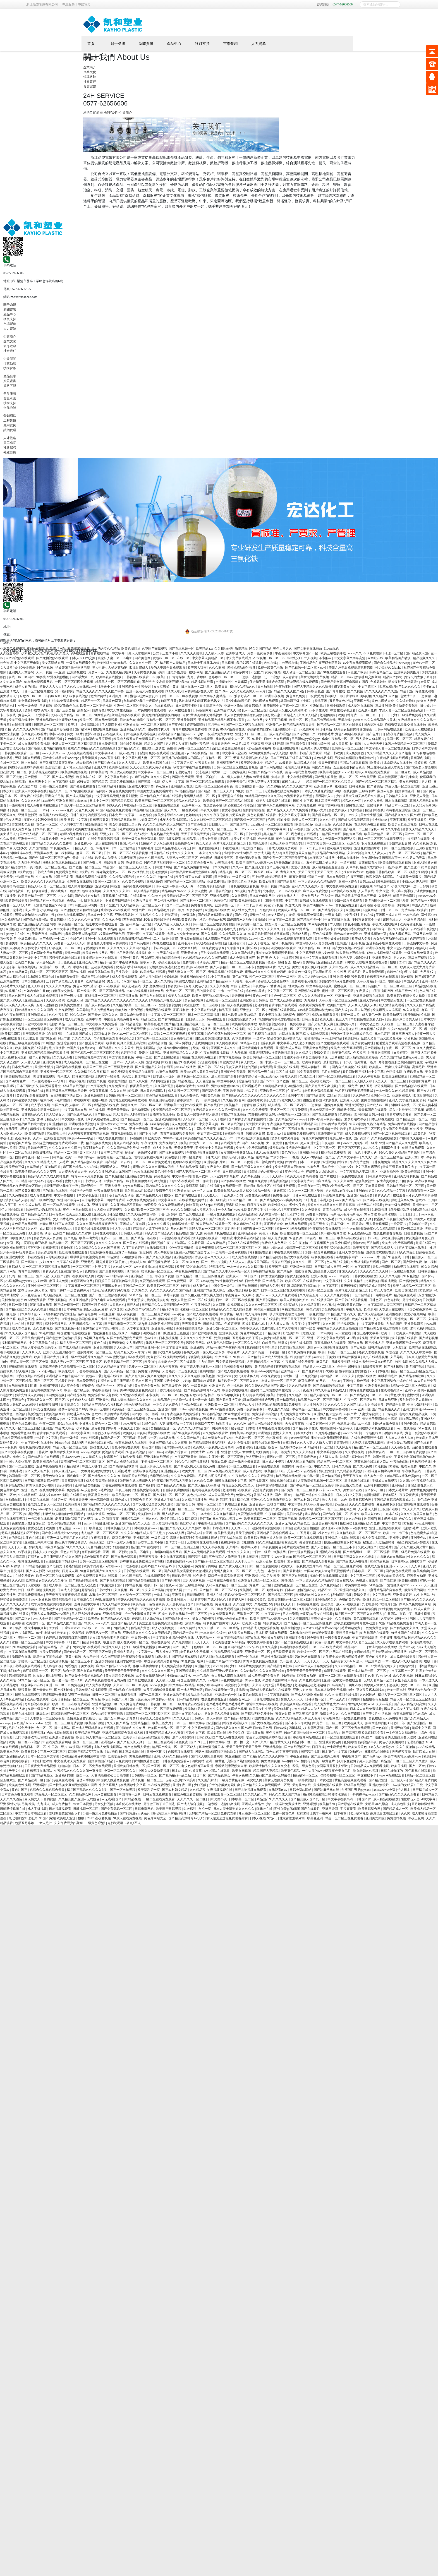  Describe the element at coordinates (25, 1823) in the screenshot. I see `色播五月婷婷` at that location.